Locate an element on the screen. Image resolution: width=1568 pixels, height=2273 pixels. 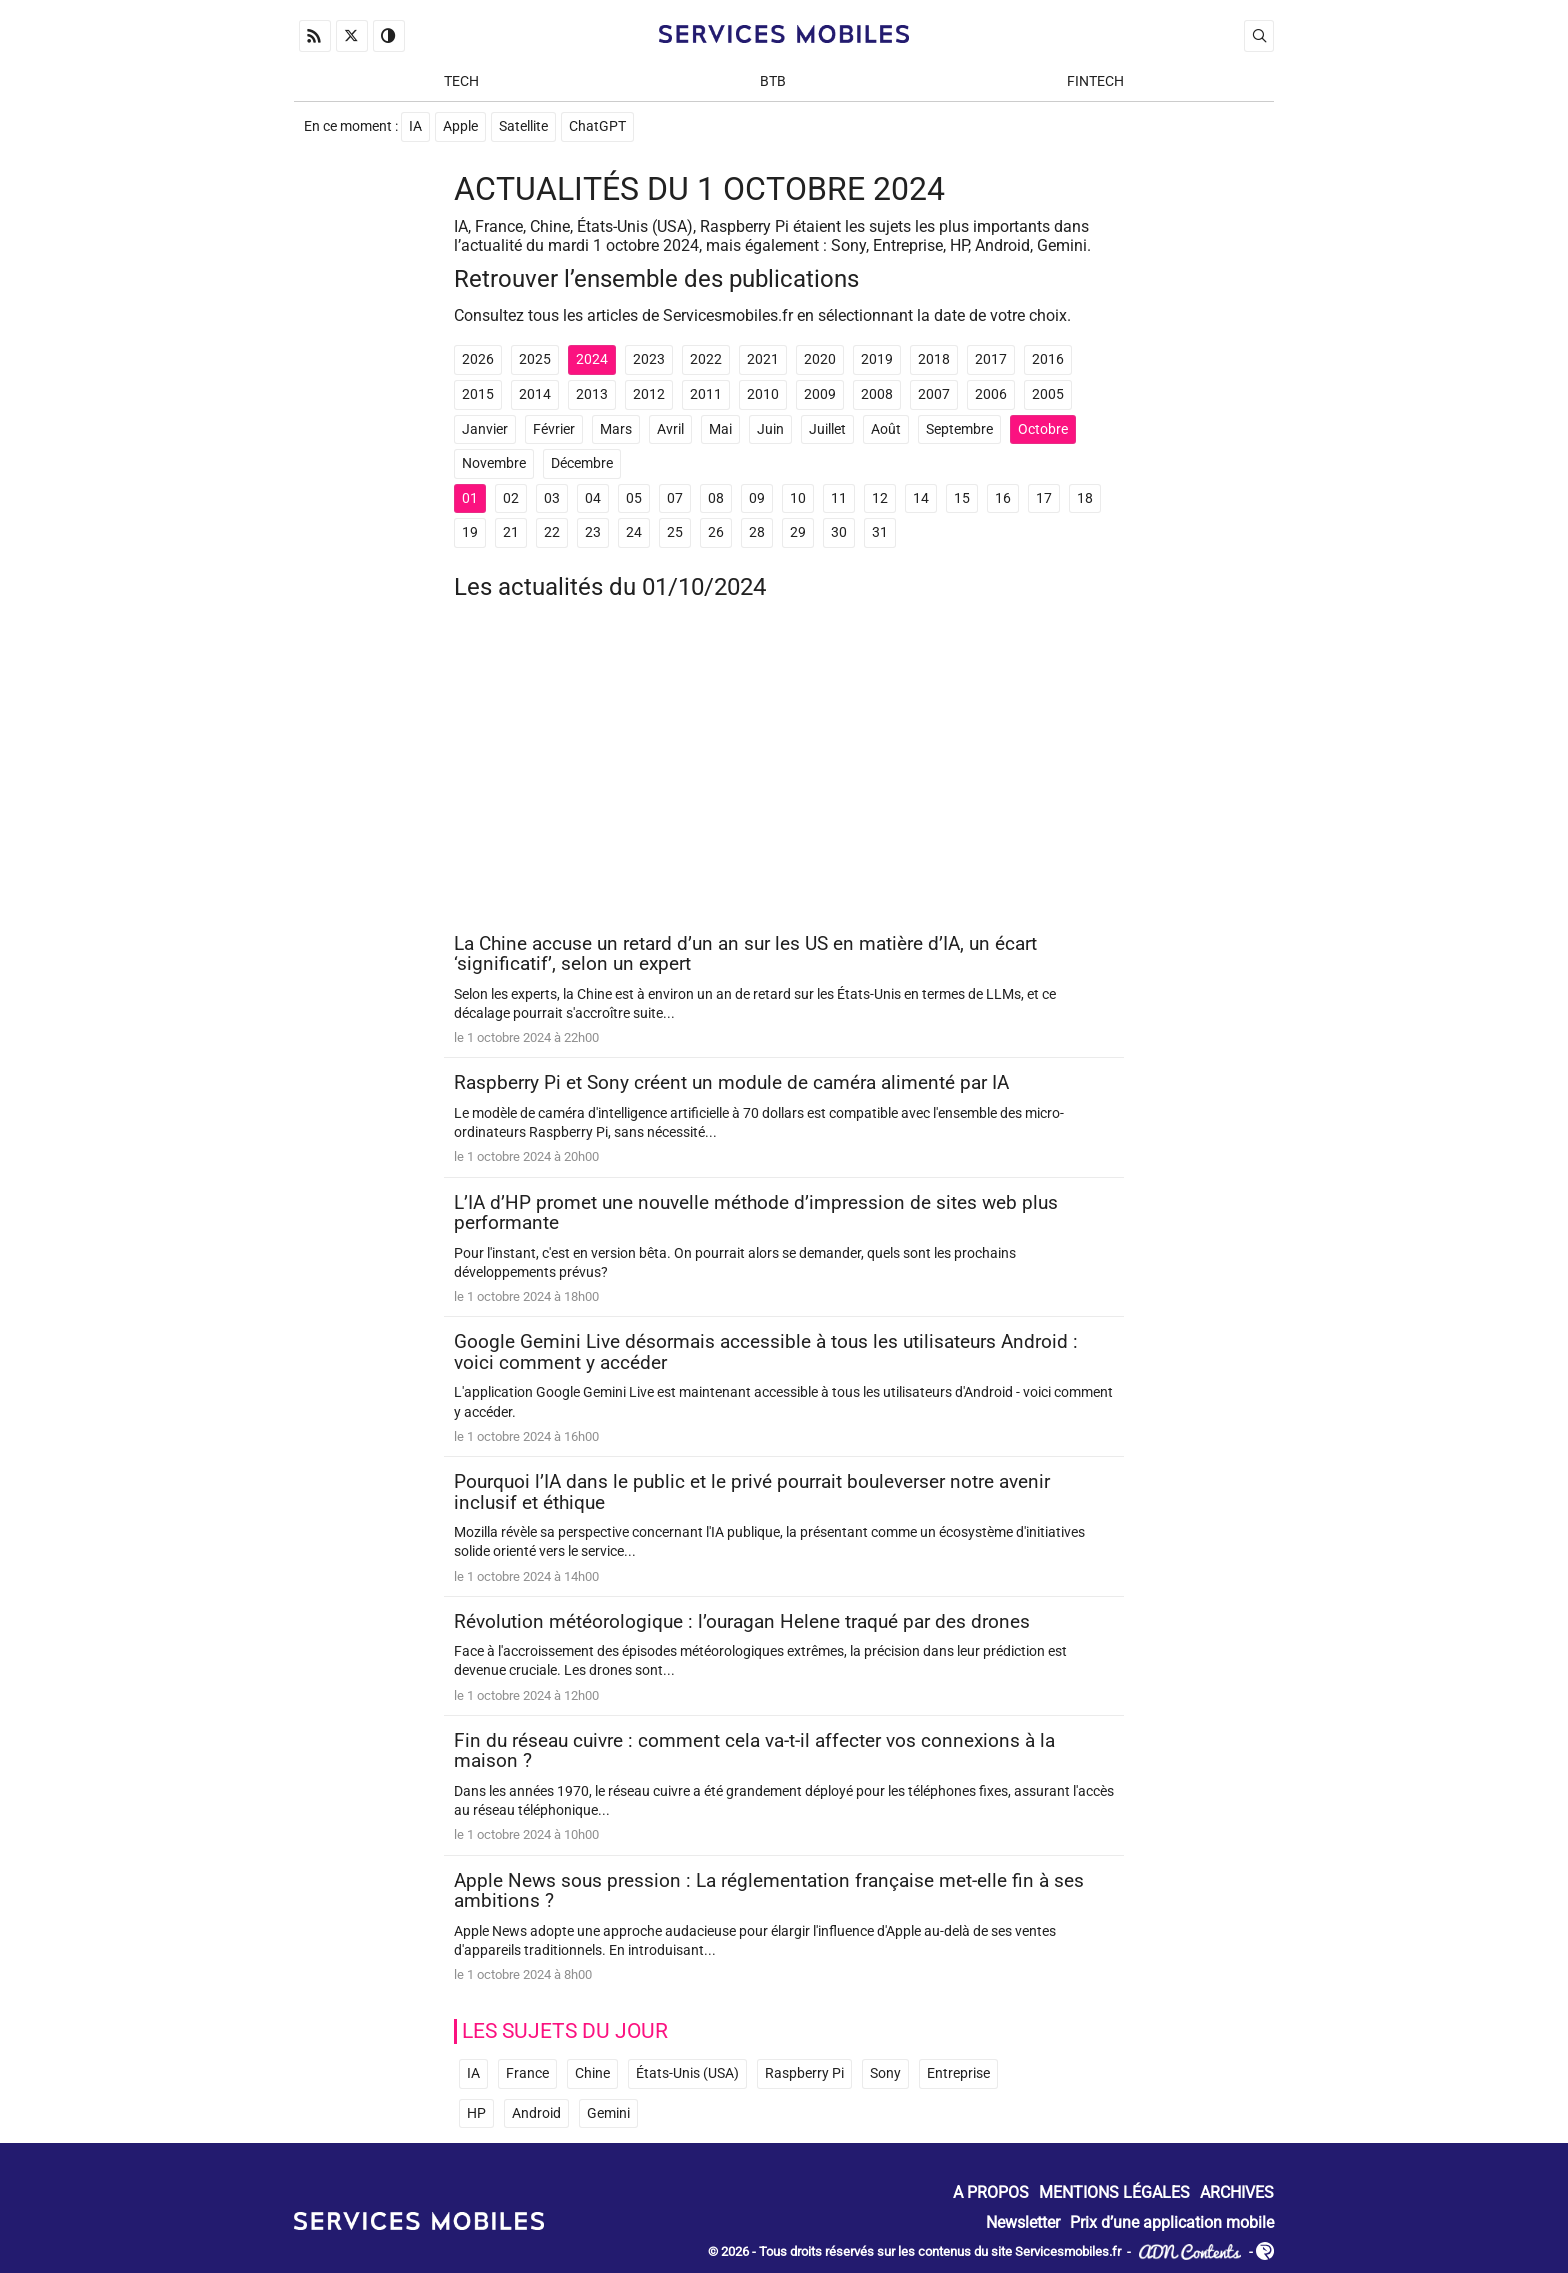
08 is located at coordinates (716, 498).